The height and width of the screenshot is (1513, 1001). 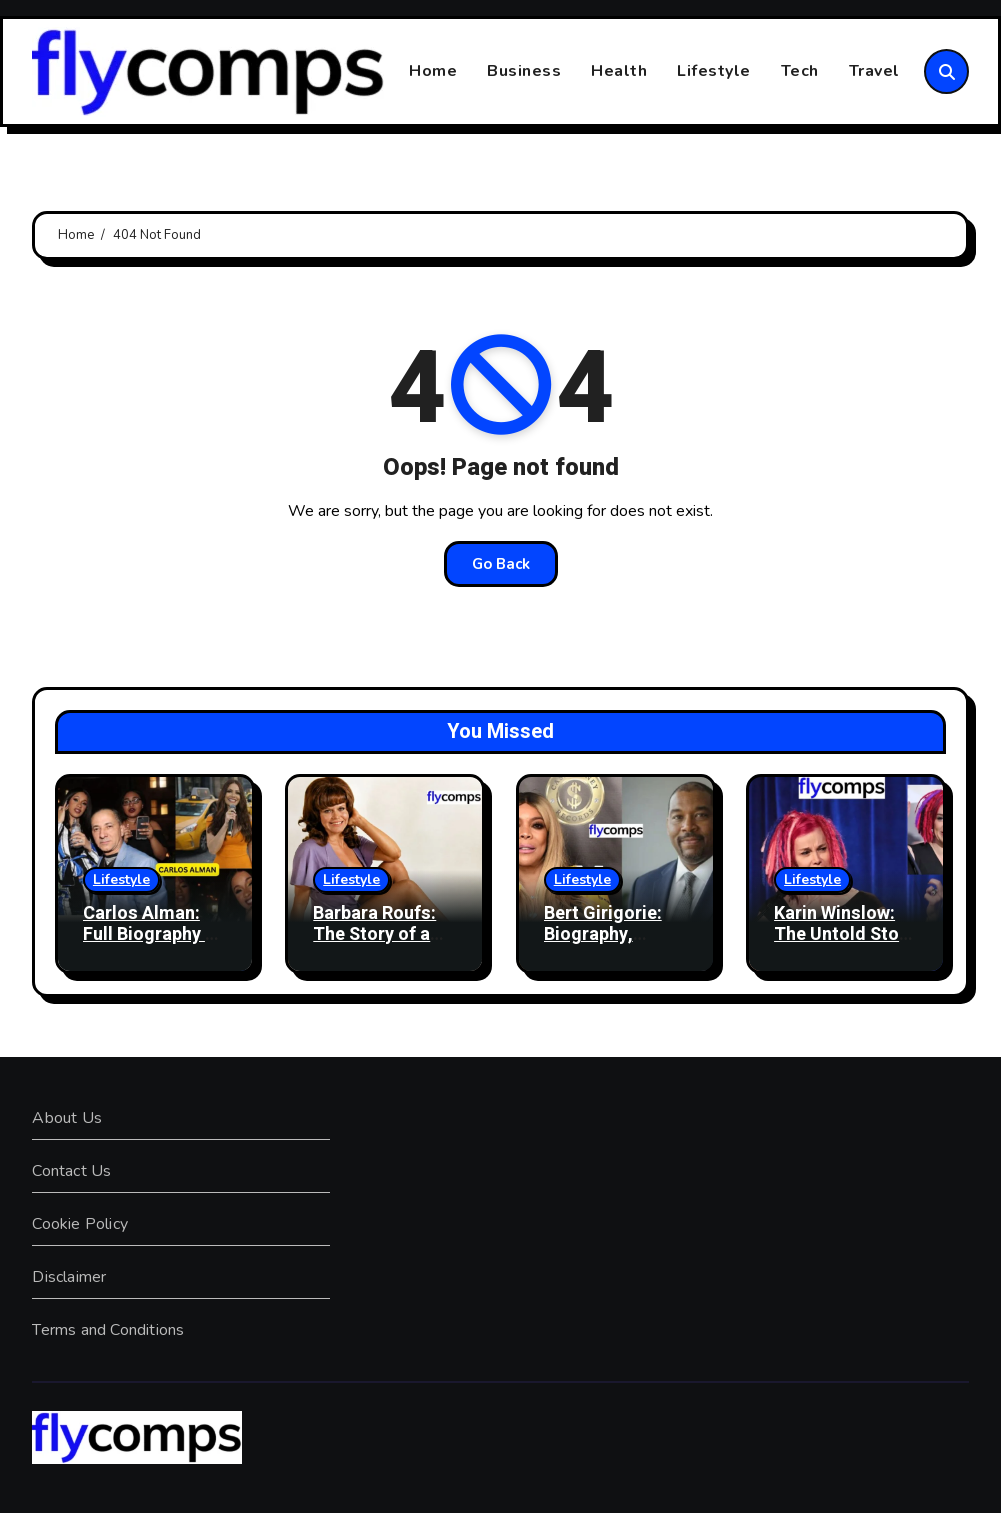 I want to click on Disclaimer, so click(x=69, y=1277).